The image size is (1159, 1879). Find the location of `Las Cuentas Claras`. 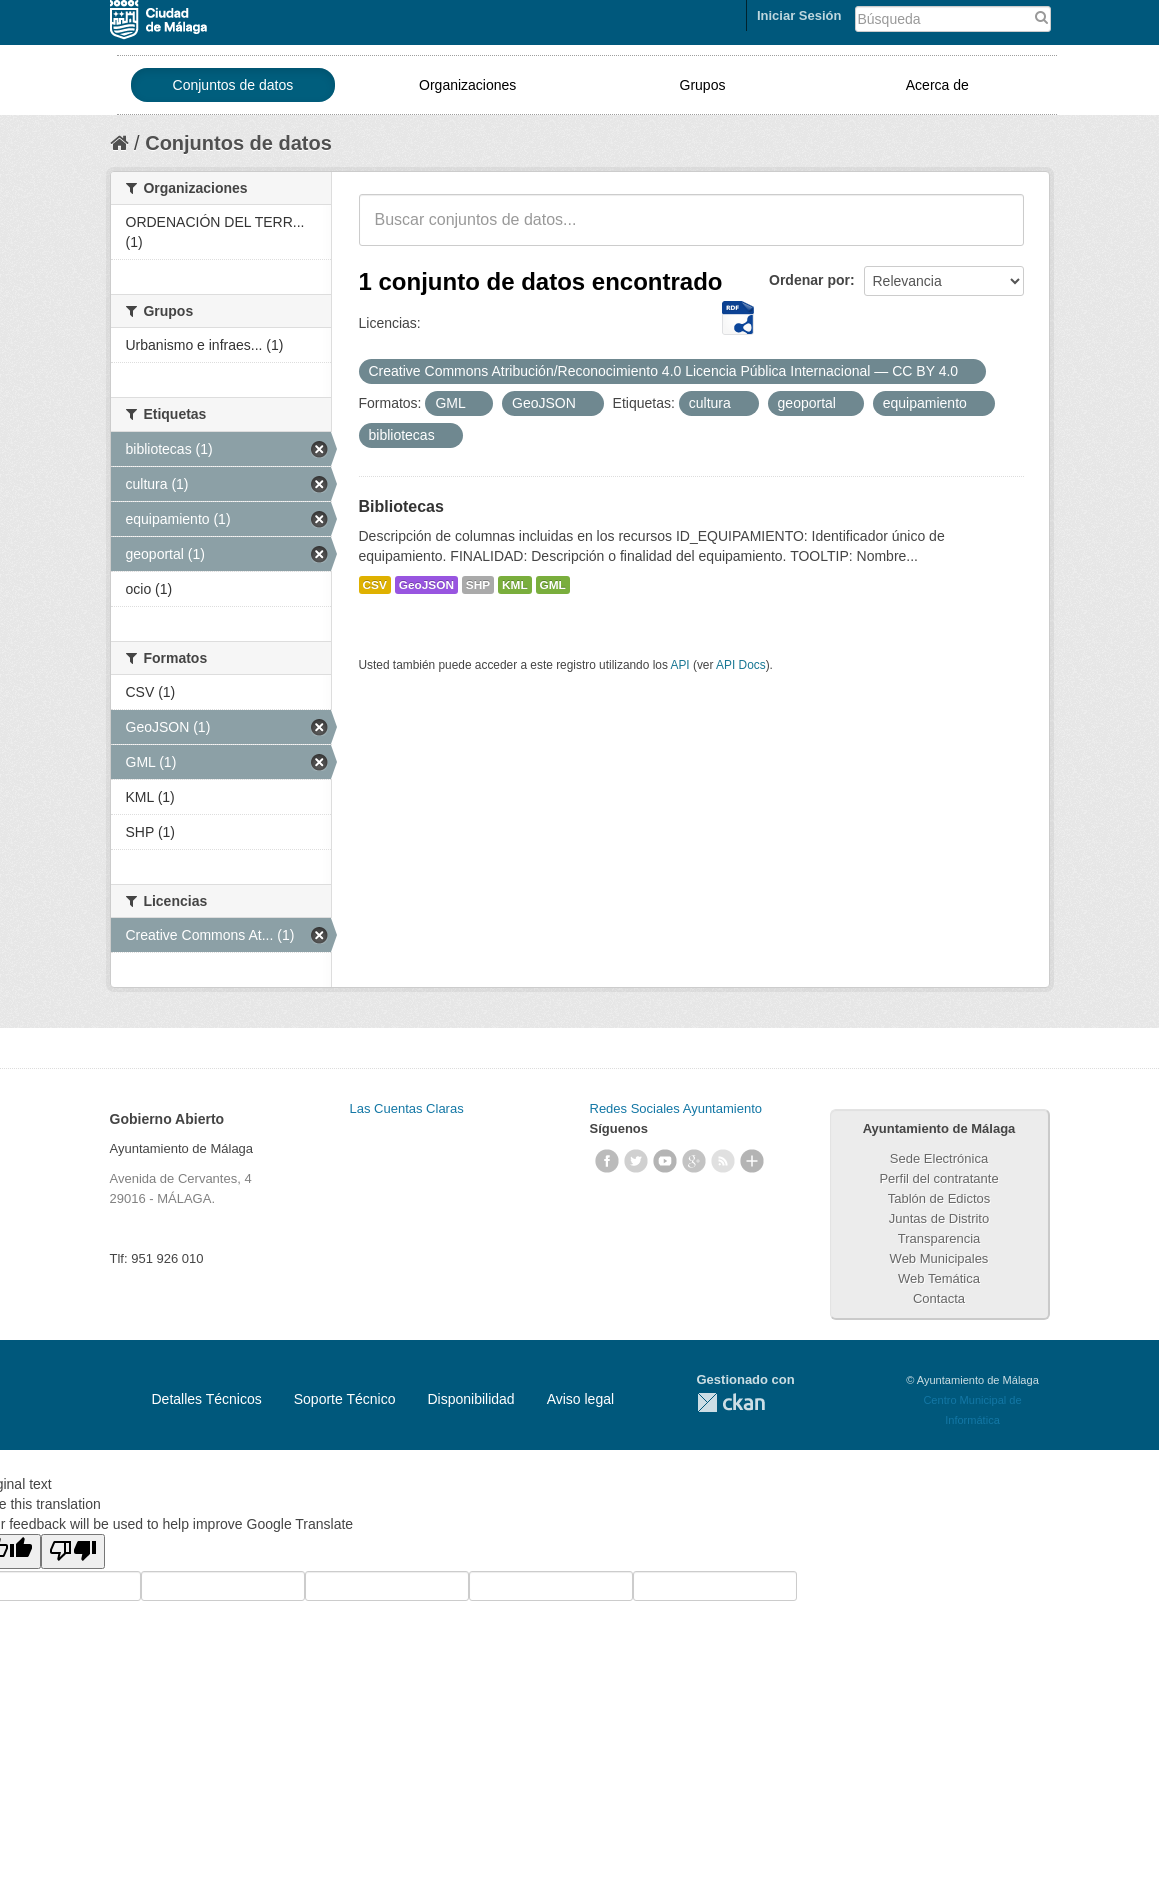

Las Cuentas Claras is located at coordinates (407, 1108).